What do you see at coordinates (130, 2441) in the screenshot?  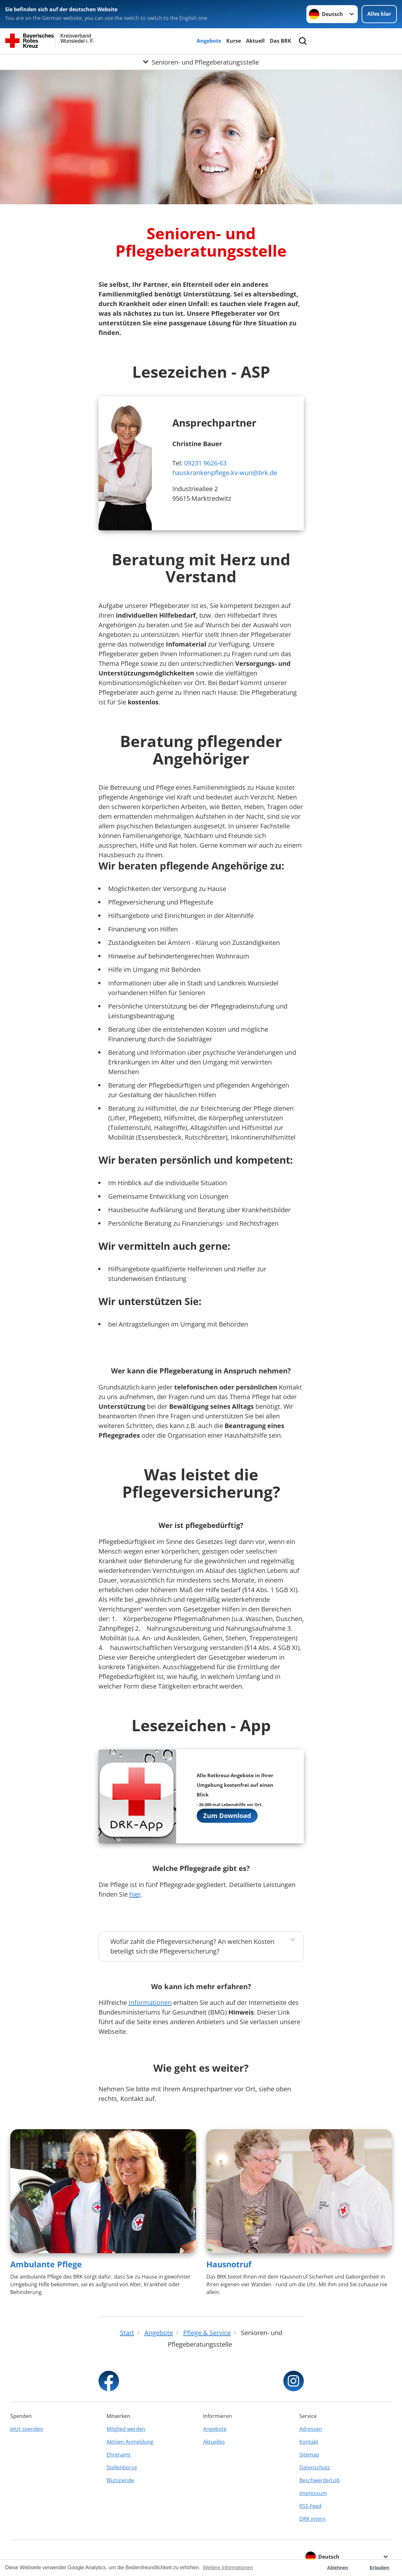 I see `Aktiven Anmeldung` at bounding box center [130, 2441].